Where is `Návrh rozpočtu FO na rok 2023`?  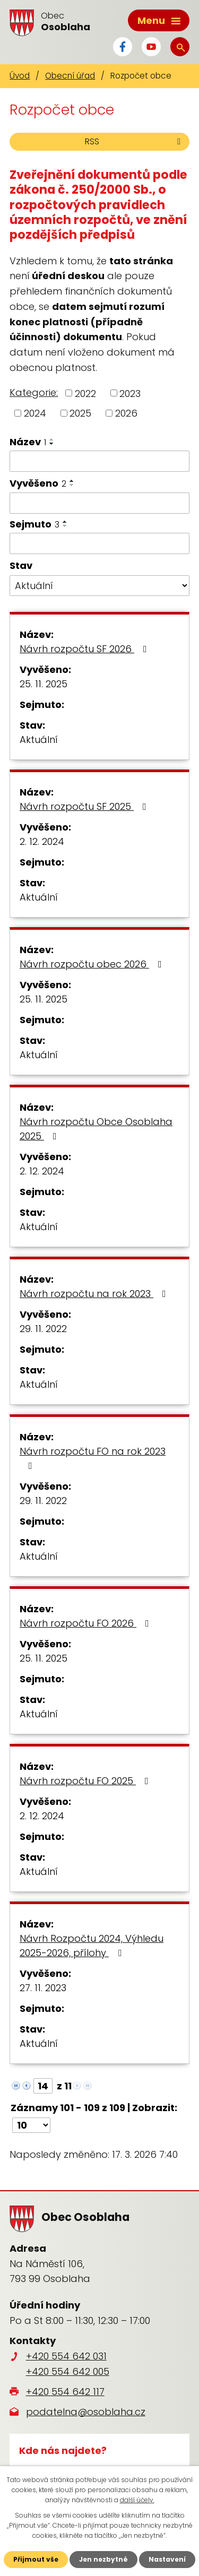 Návrh rozpočtu FO na rok 2023 is located at coordinates (93, 1458).